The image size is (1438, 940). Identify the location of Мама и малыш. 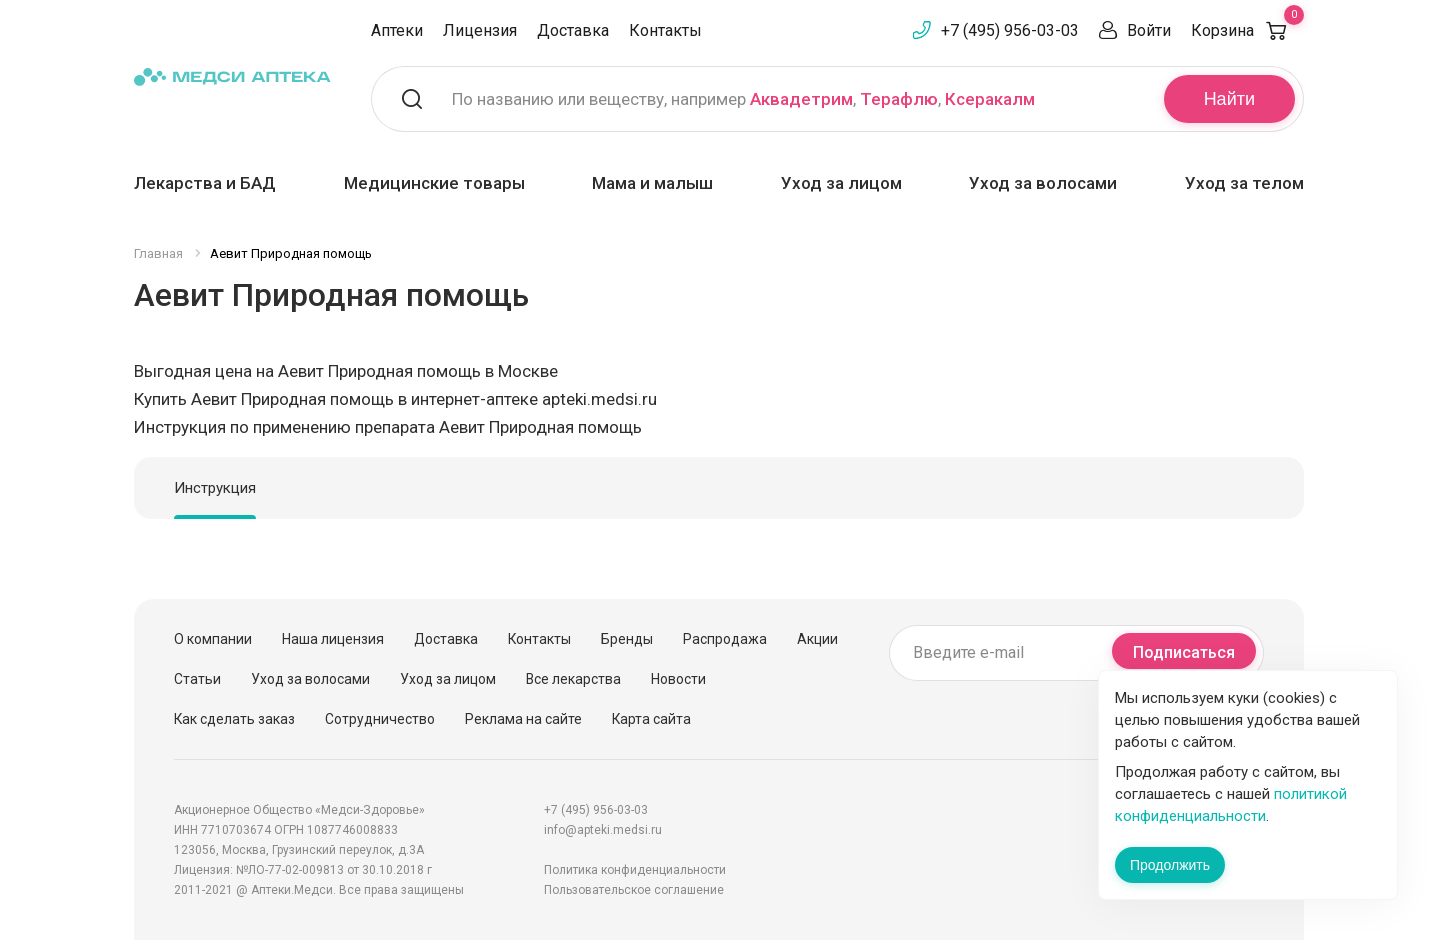
(652, 183).